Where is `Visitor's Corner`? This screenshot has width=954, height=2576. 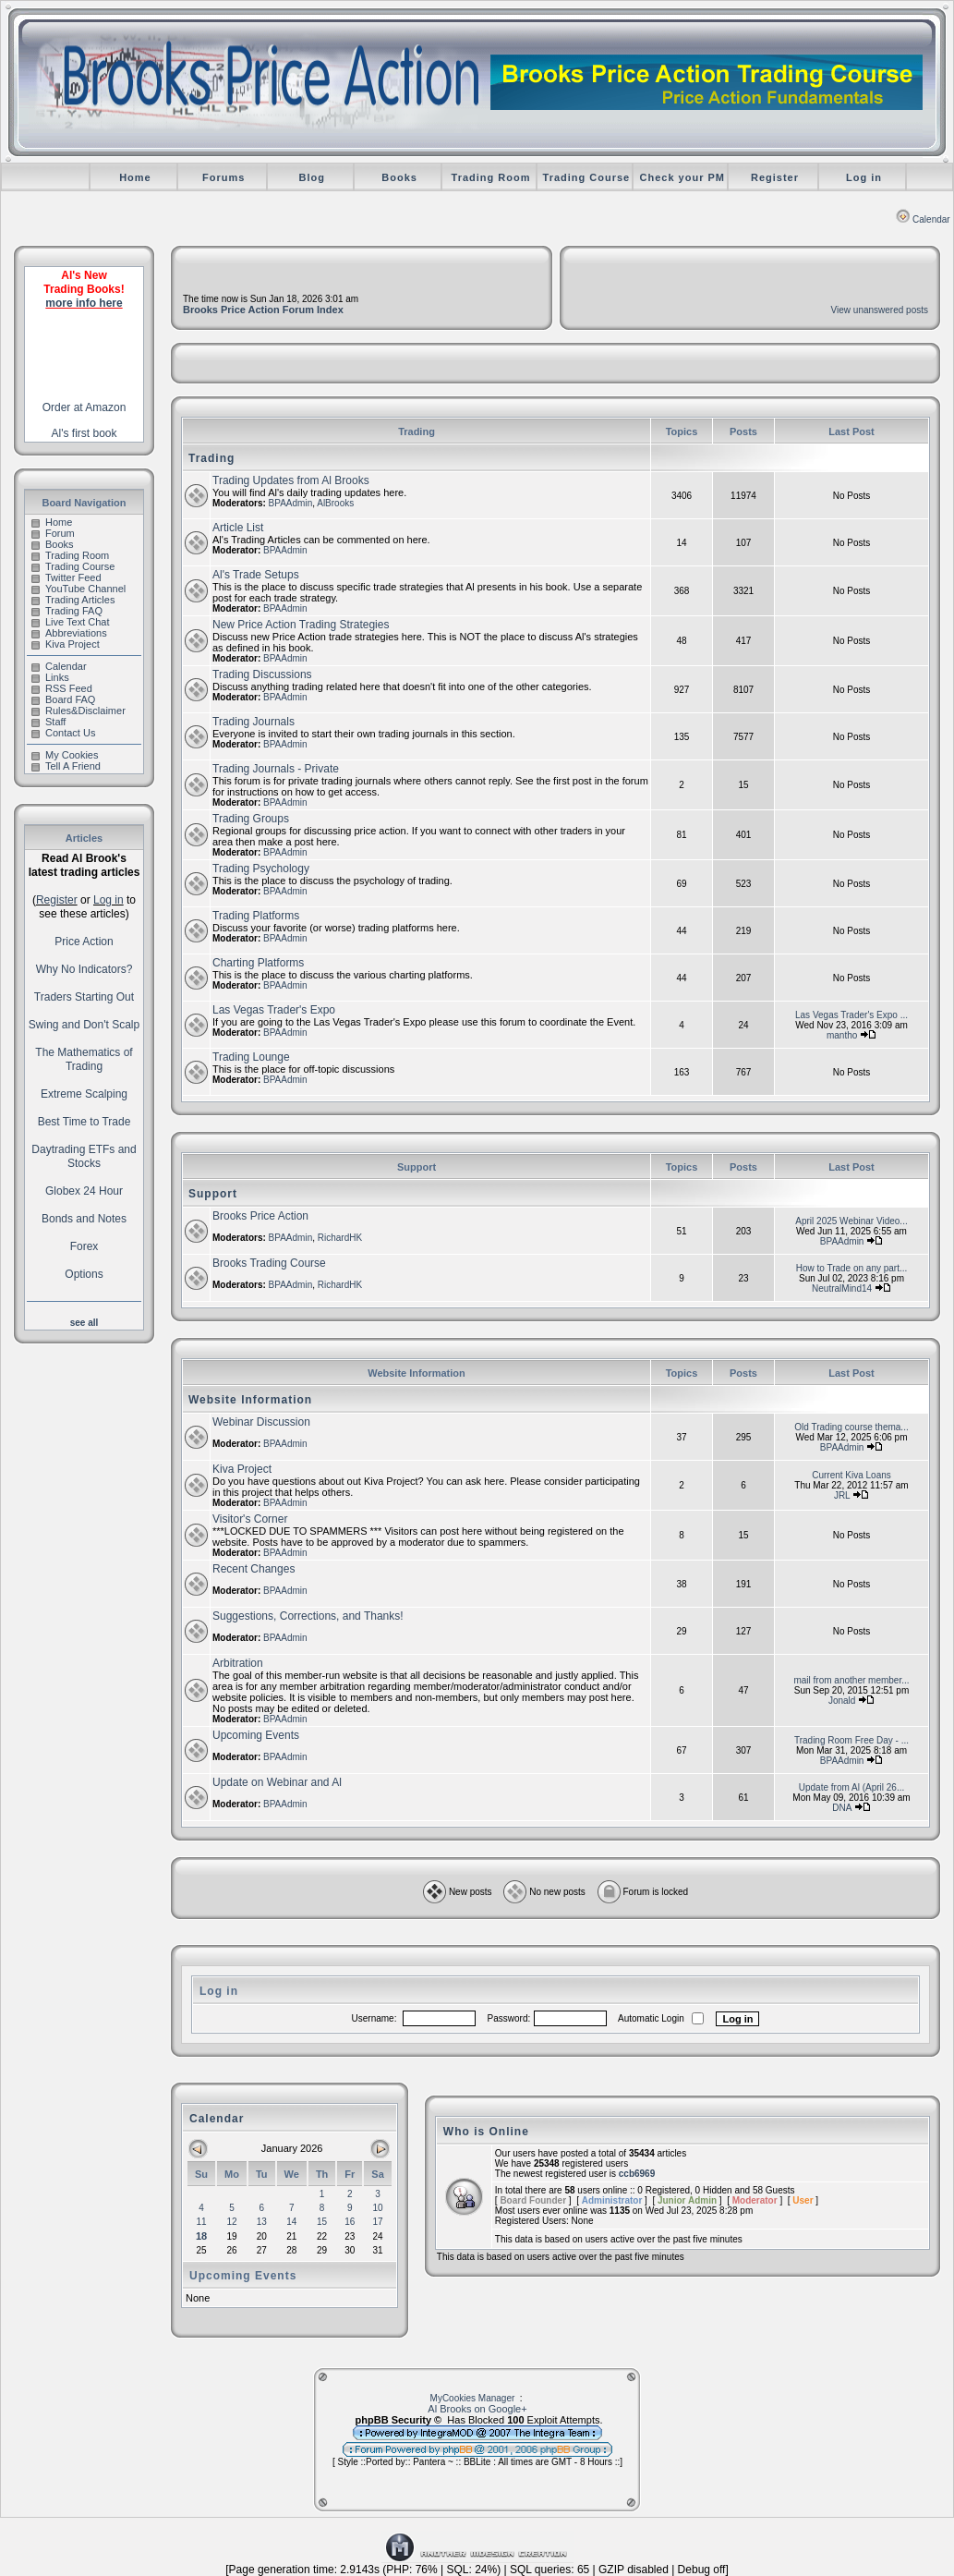 Visitor's Corner is located at coordinates (249, 1519).